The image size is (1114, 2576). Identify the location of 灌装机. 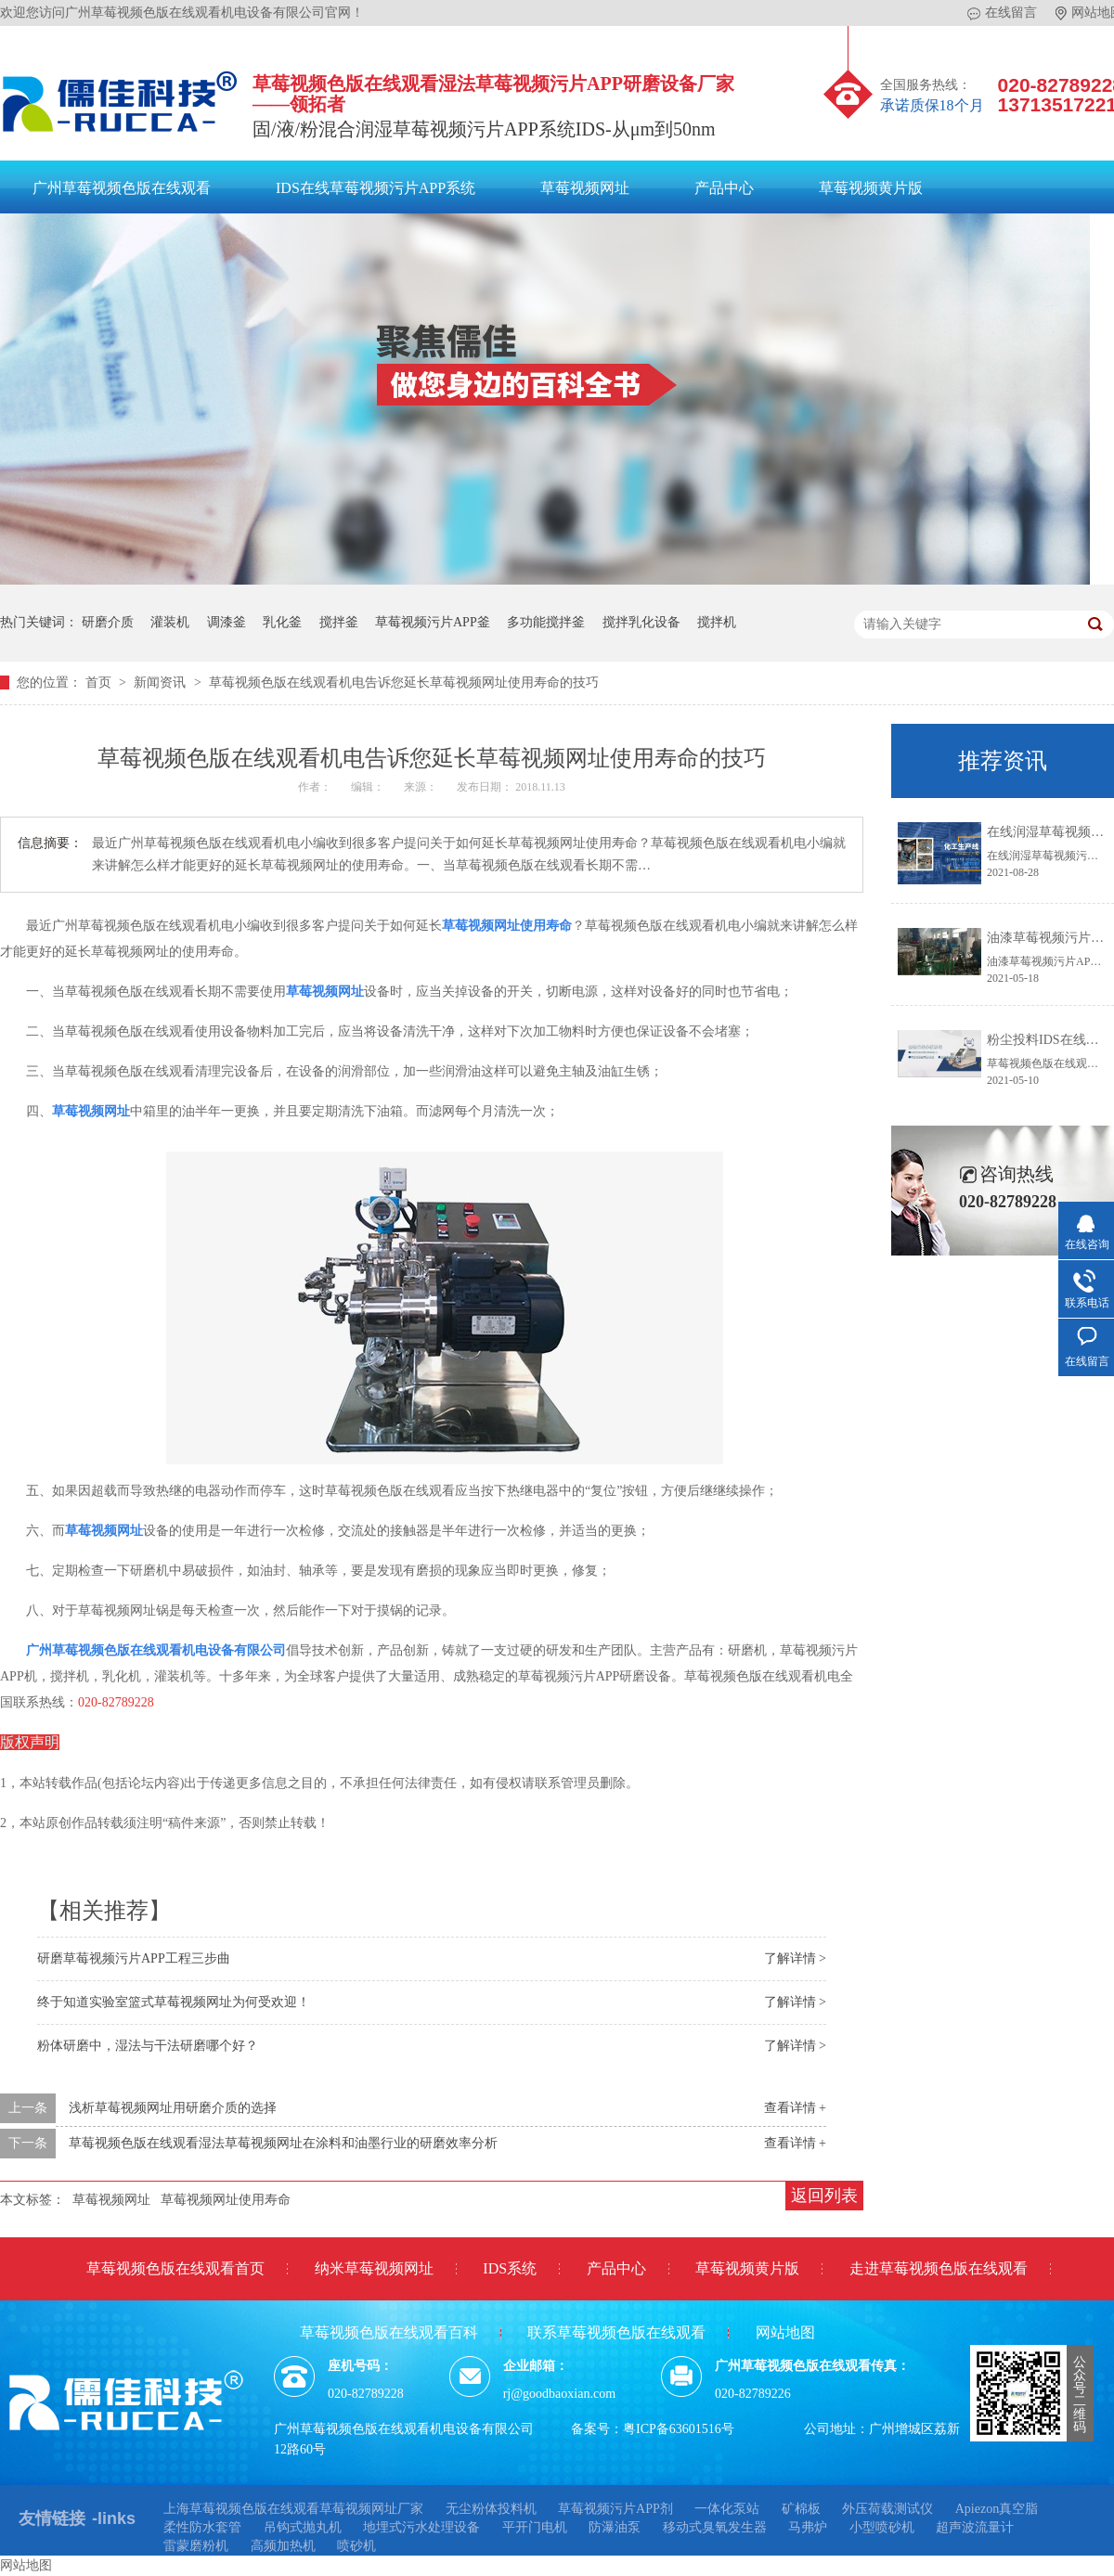
(169, 622).